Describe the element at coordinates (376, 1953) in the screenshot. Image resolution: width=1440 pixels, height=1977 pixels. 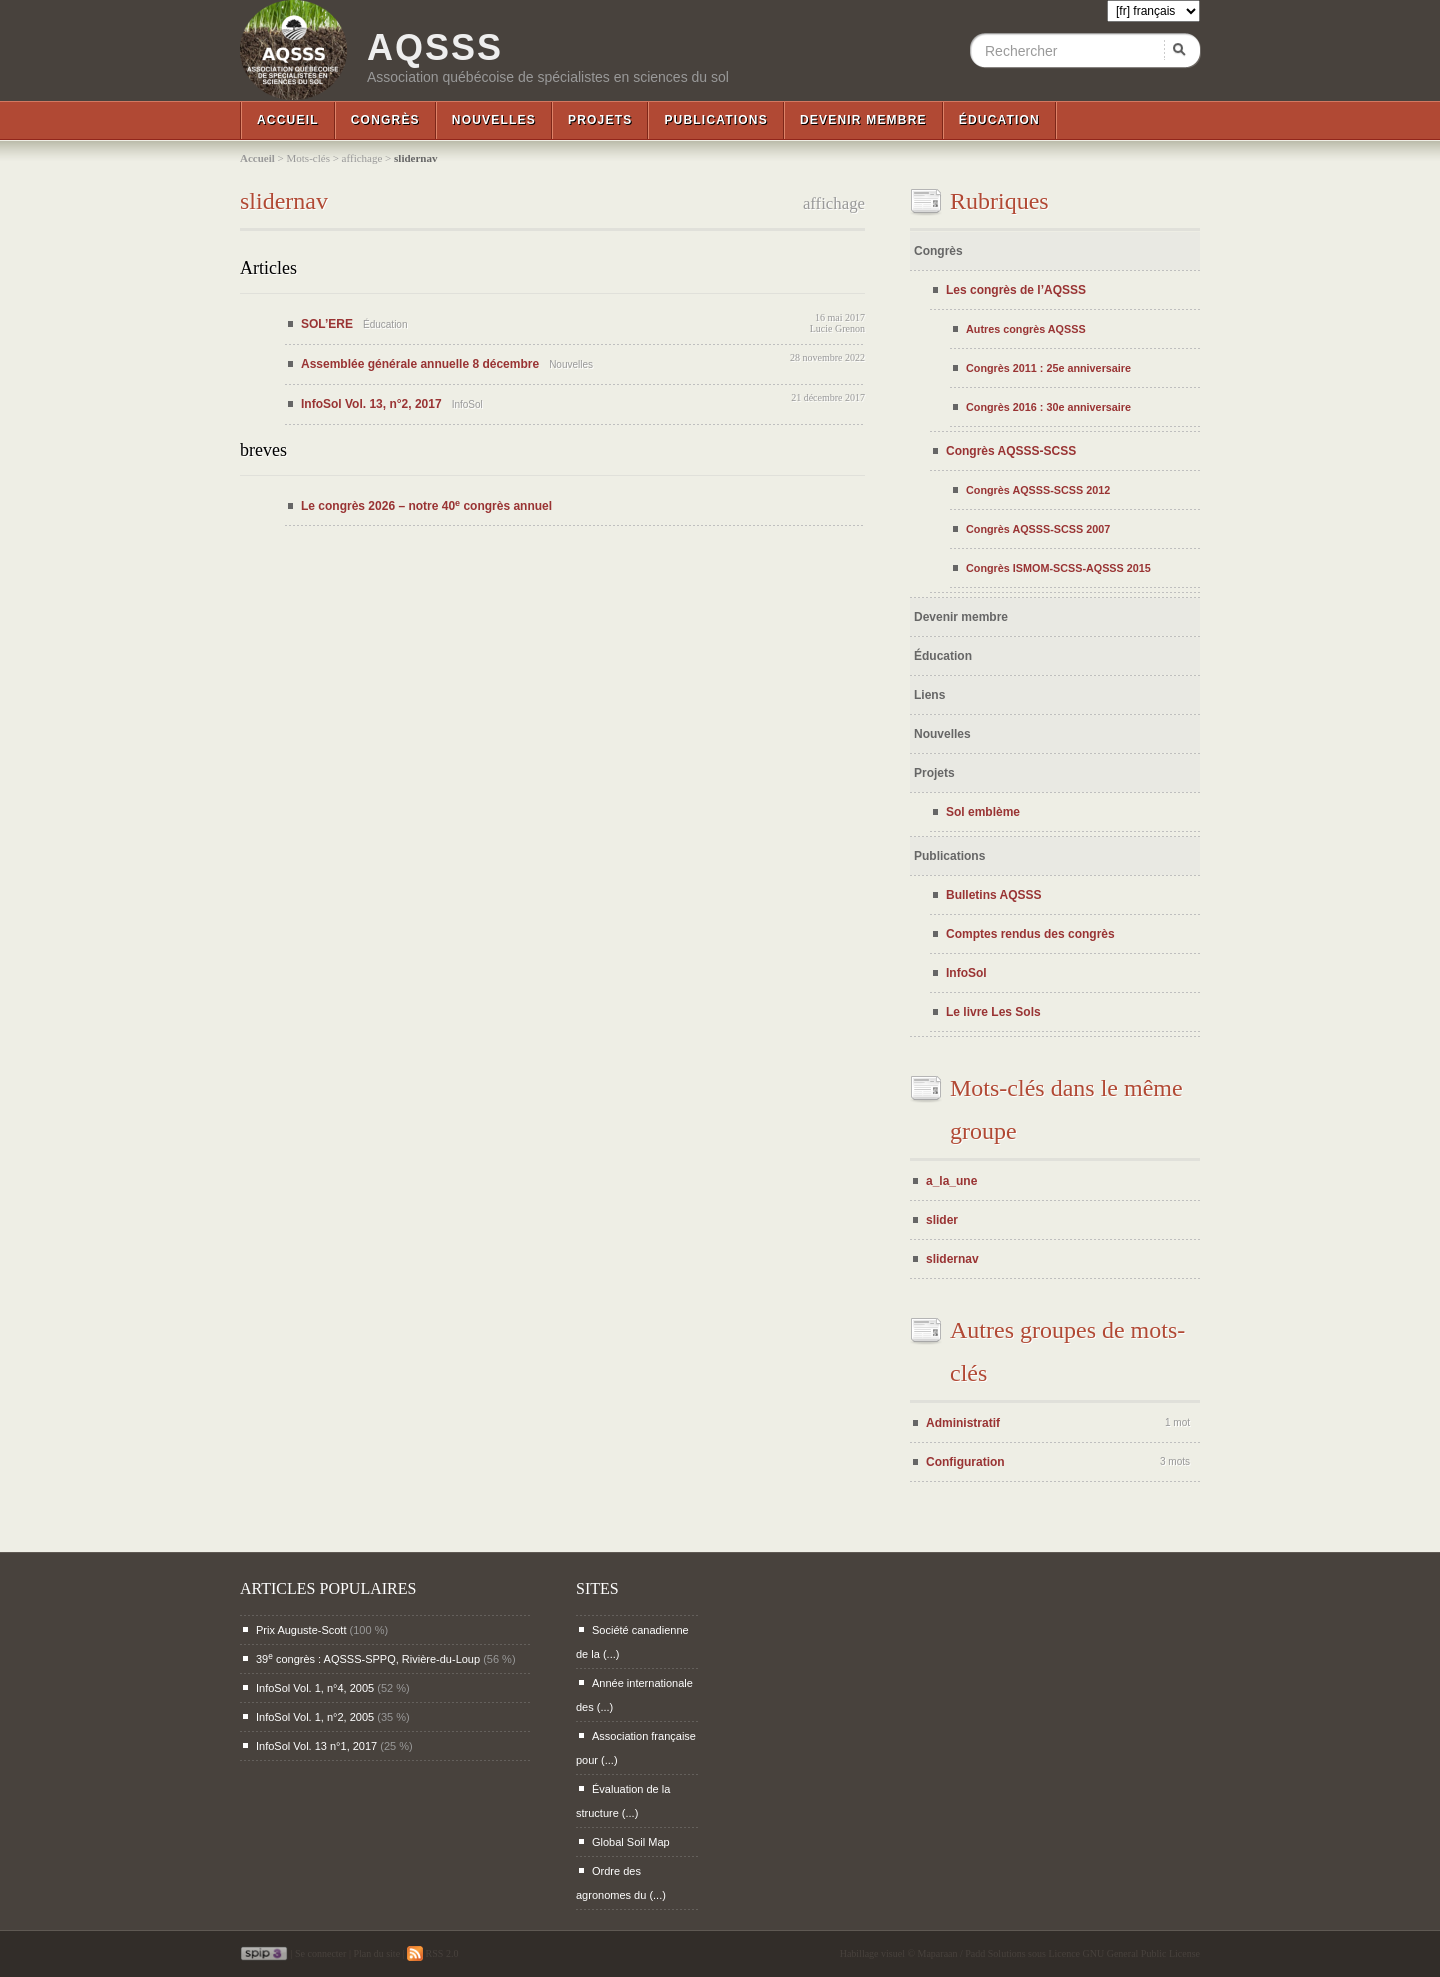
I see `Plan du site` at that location.